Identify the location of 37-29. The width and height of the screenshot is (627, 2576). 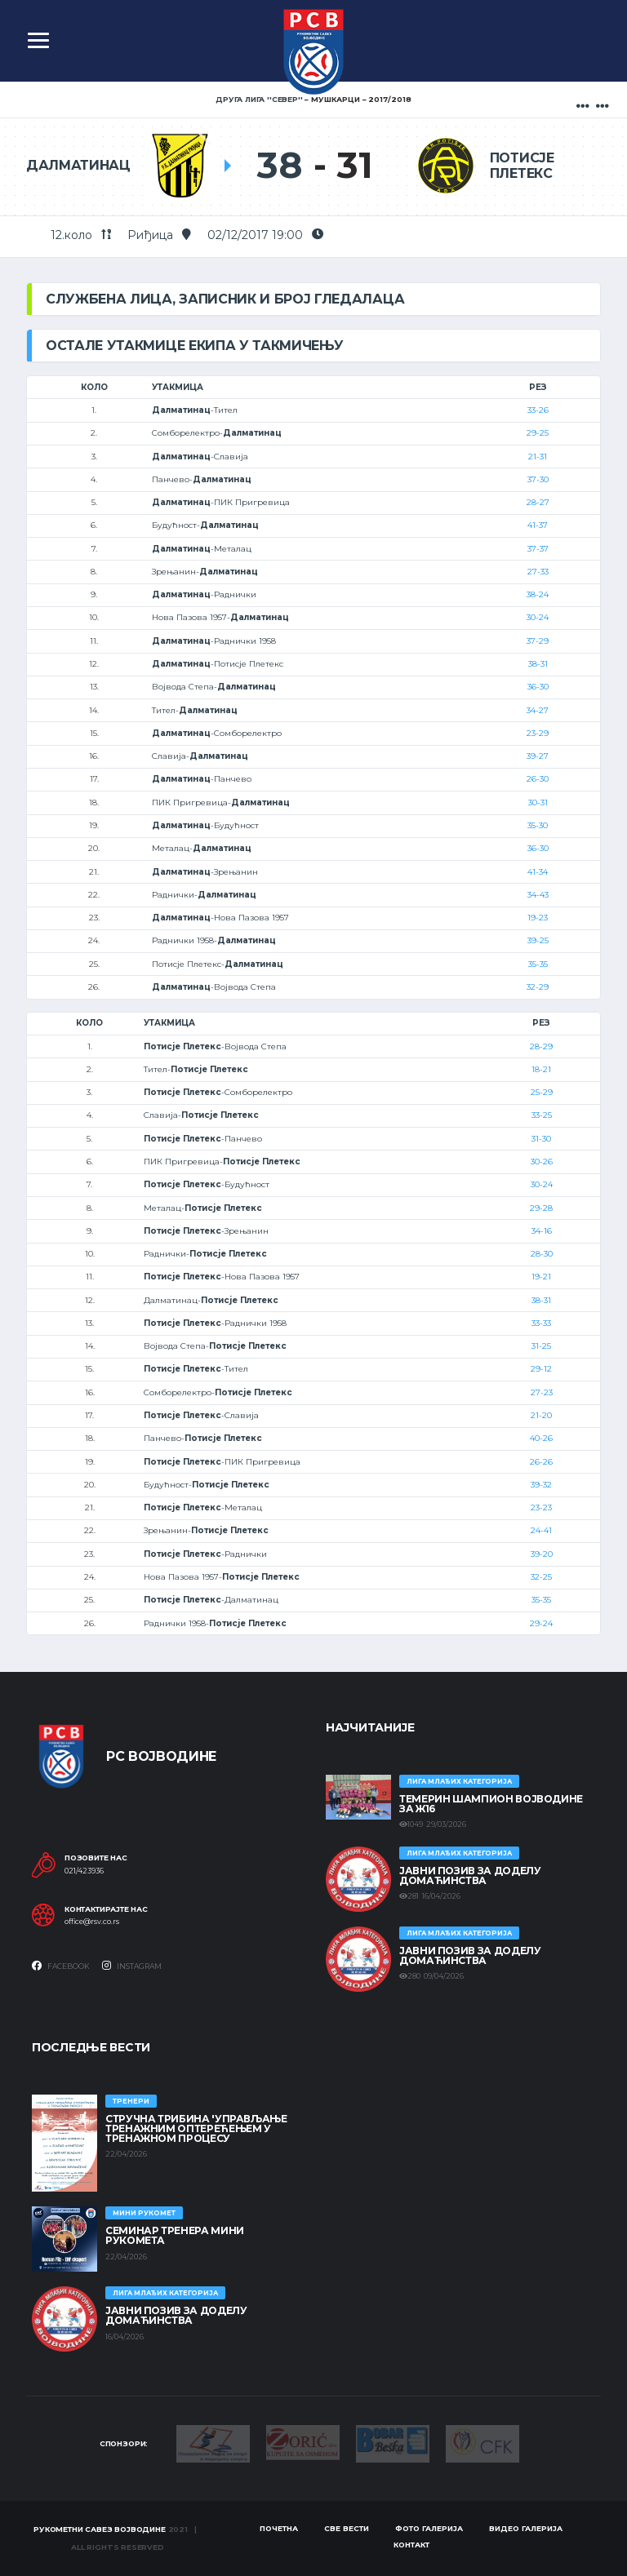
(538, 641).